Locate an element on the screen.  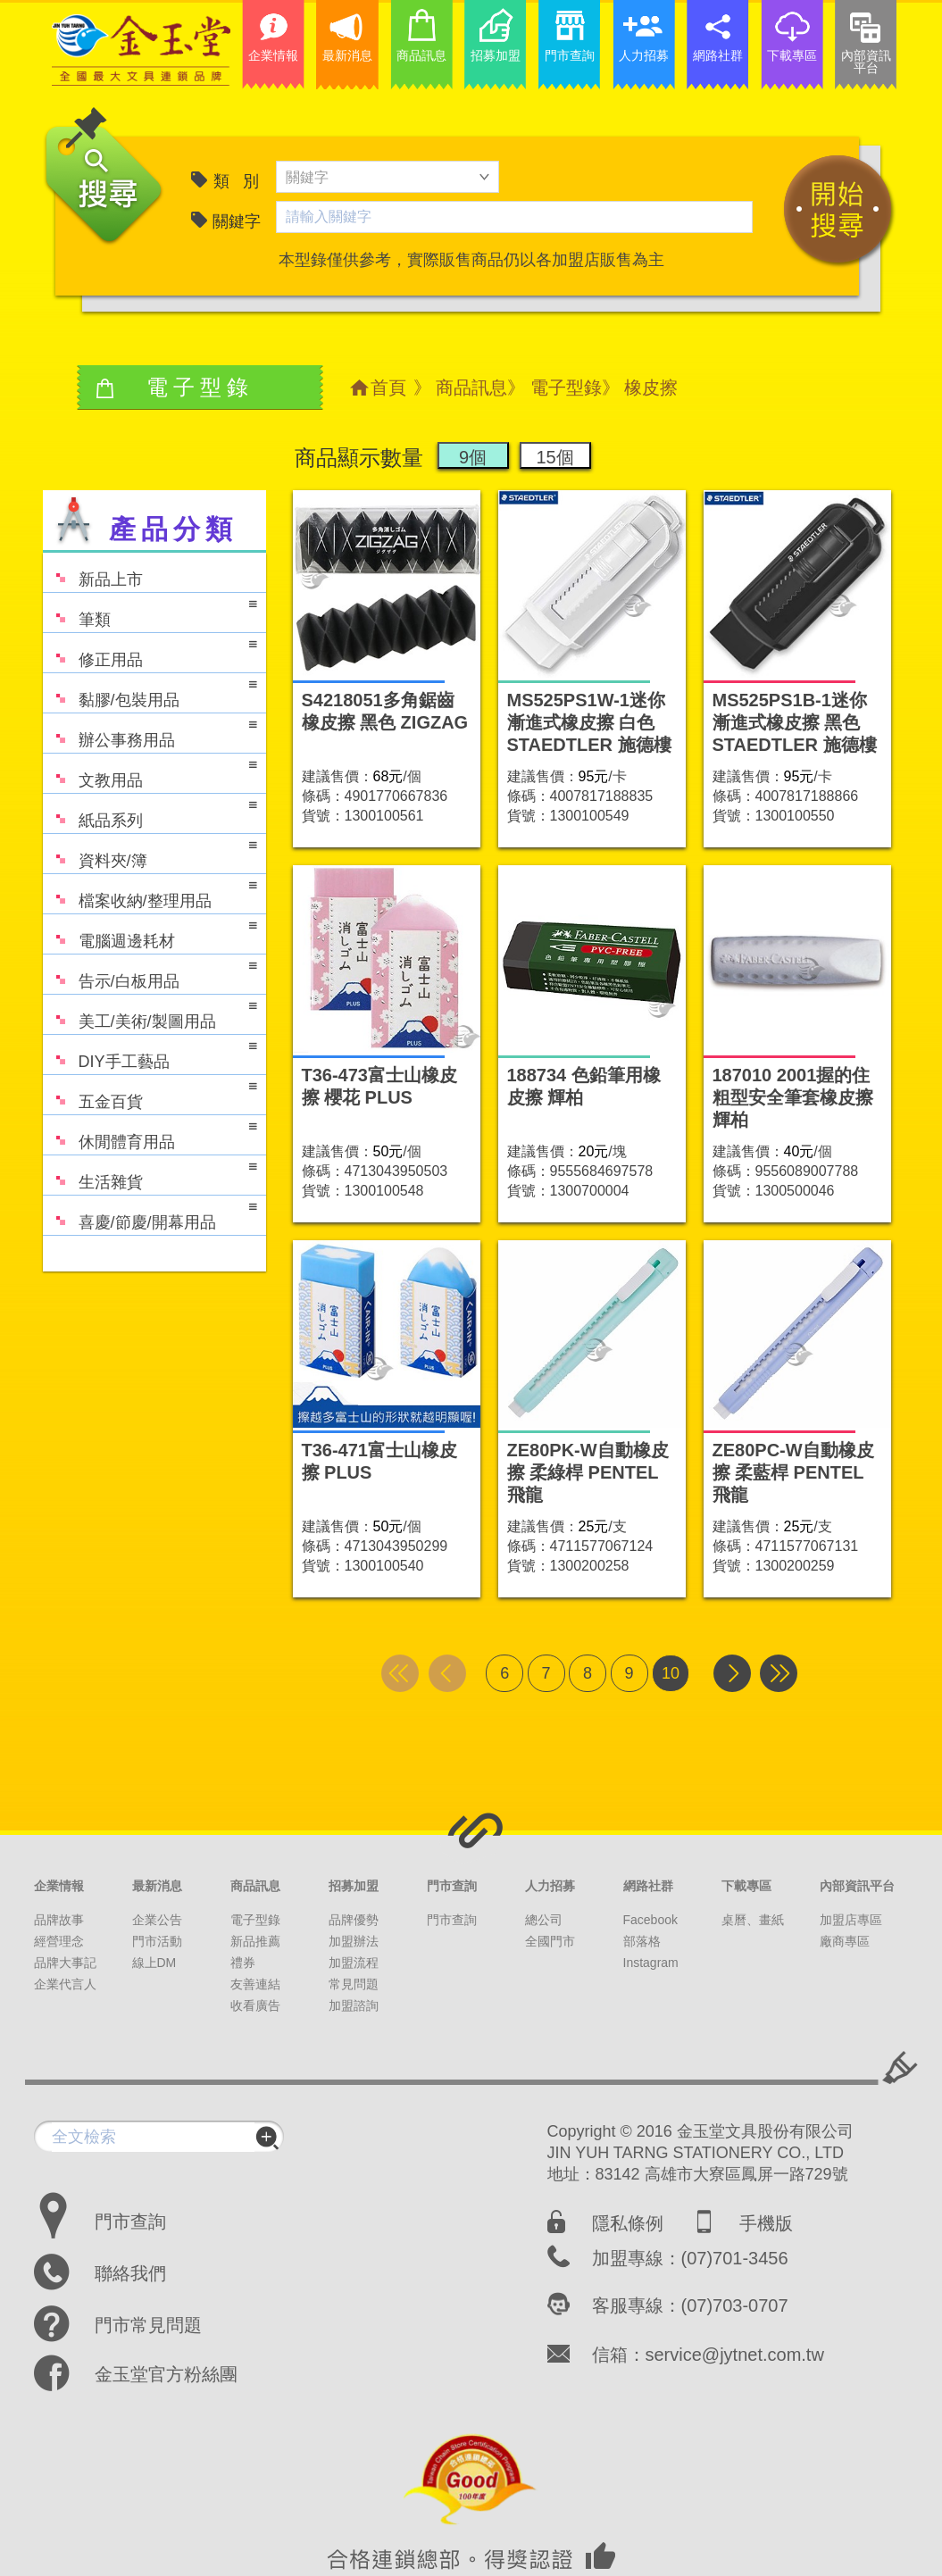
紙品系列 is located at coordinates (150, 812).